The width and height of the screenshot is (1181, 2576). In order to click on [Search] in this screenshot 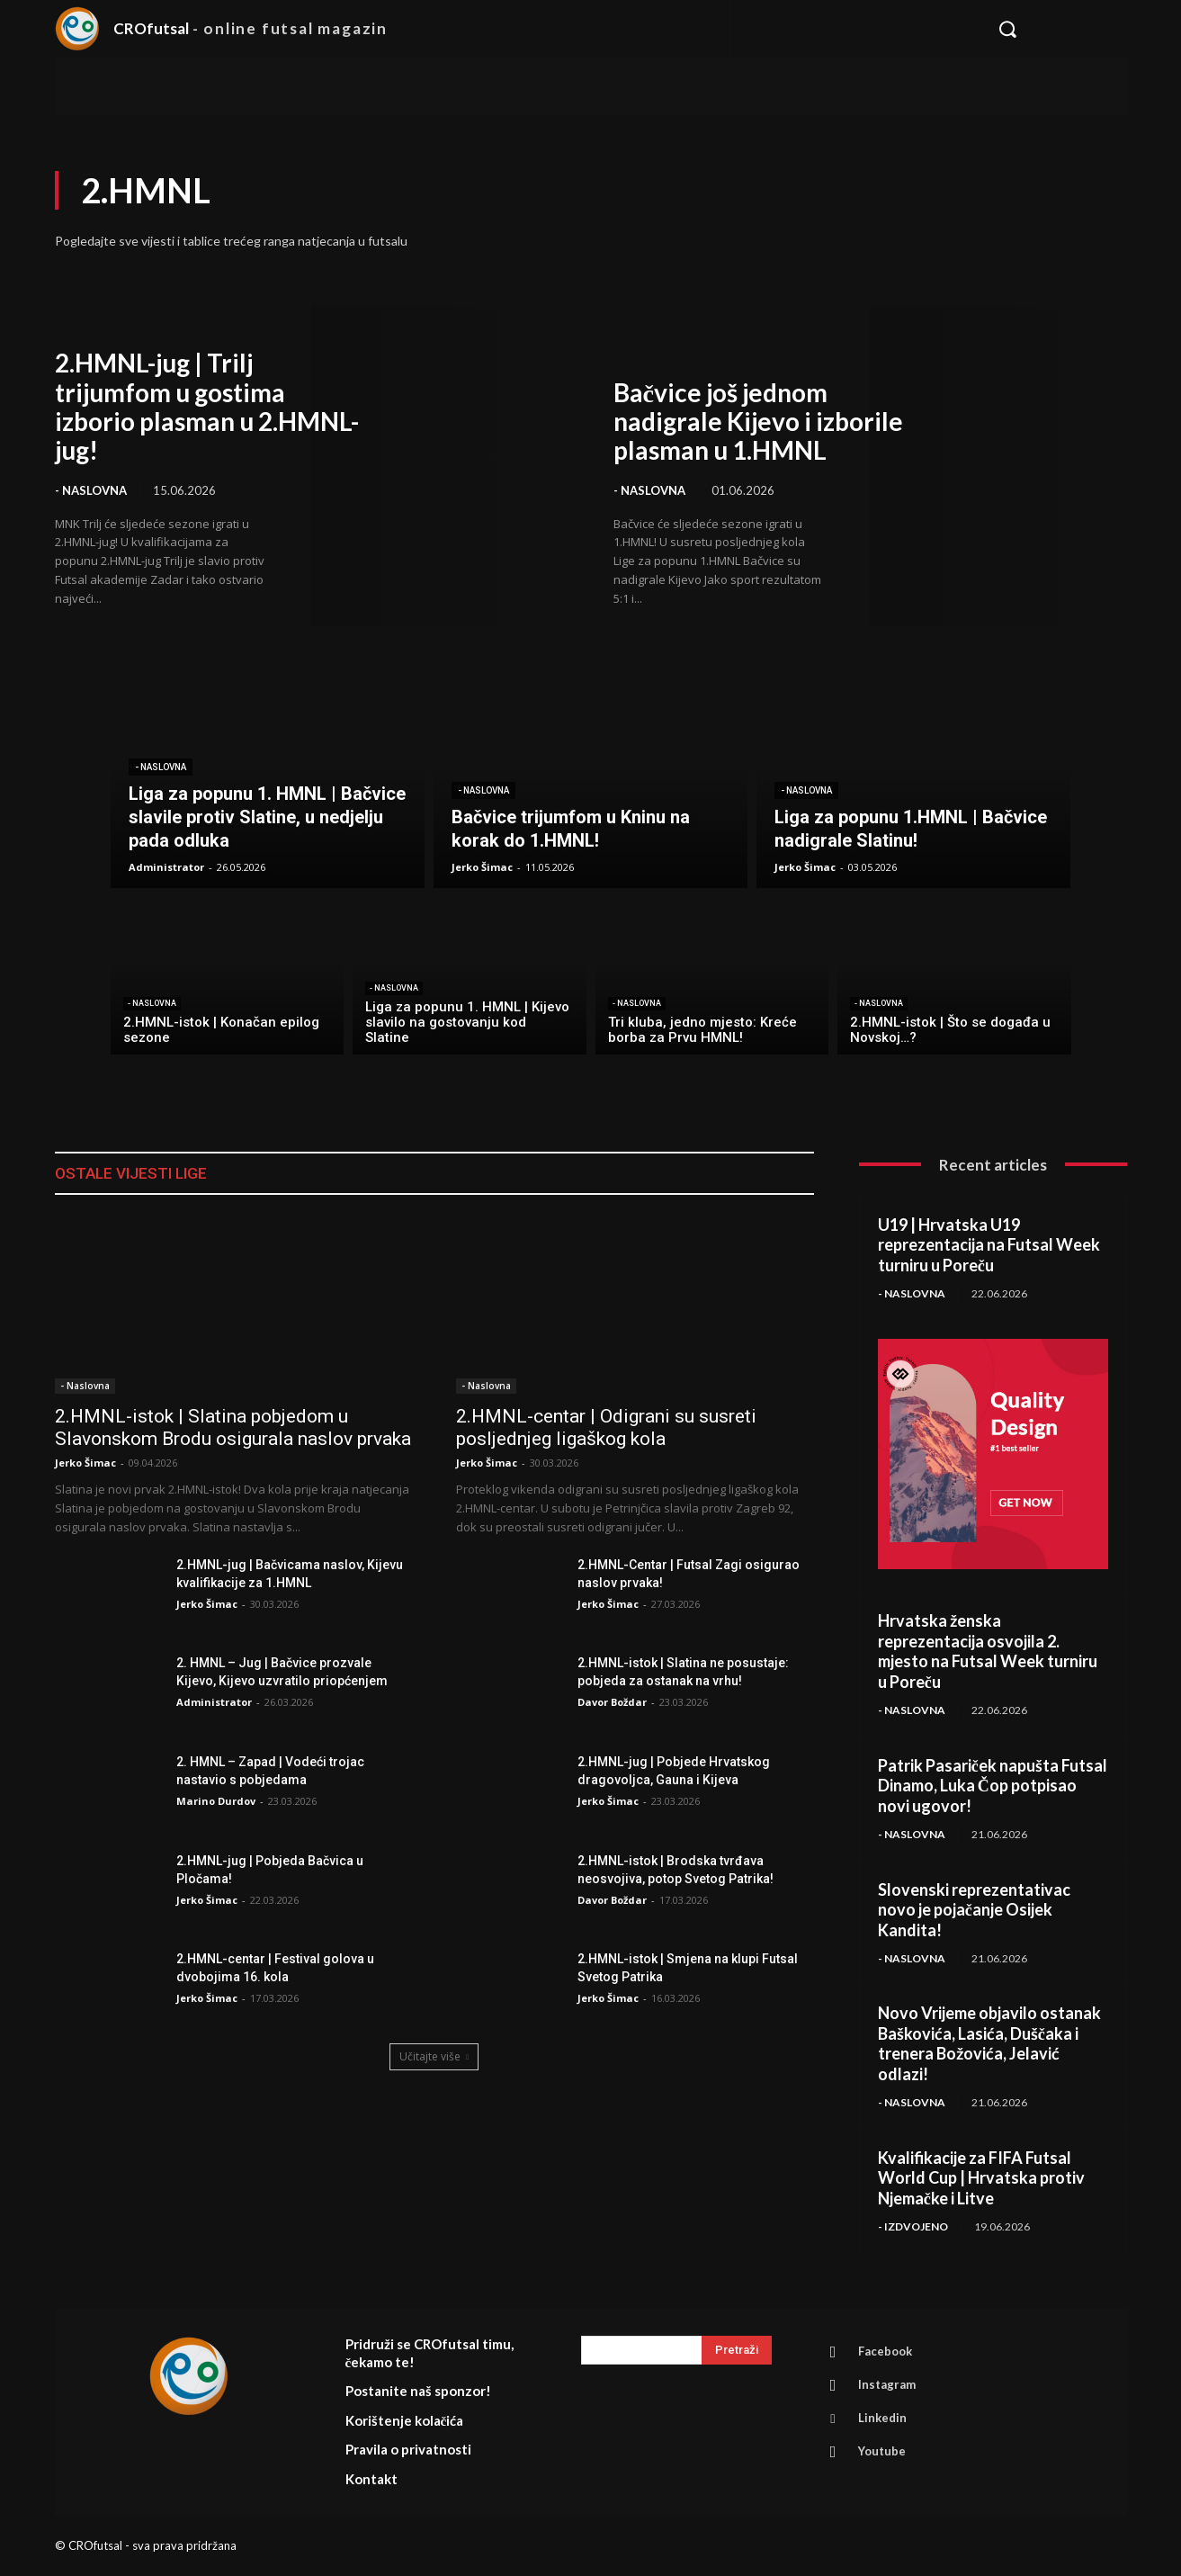, I will do `click(737, 2350)`.